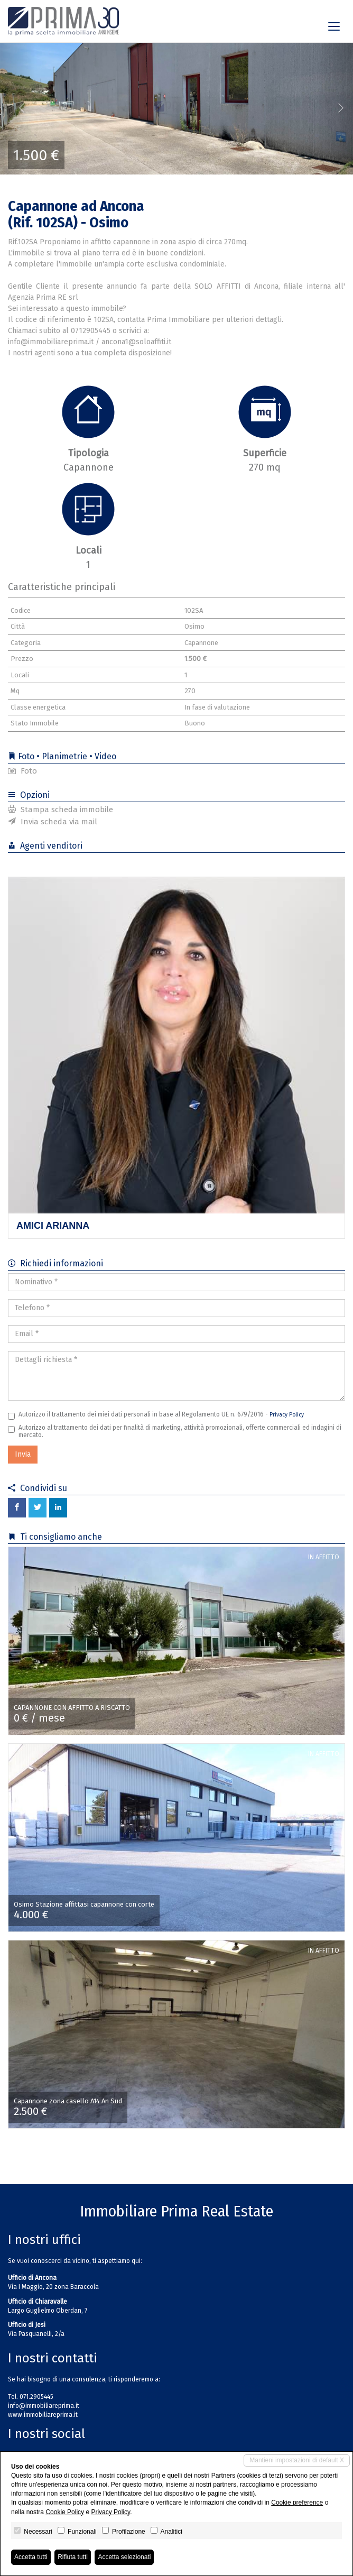 Image resolution: width=353 pixels, height=2576 pixels. I want to click on Stampa scheda immobile, so click(60, 809).